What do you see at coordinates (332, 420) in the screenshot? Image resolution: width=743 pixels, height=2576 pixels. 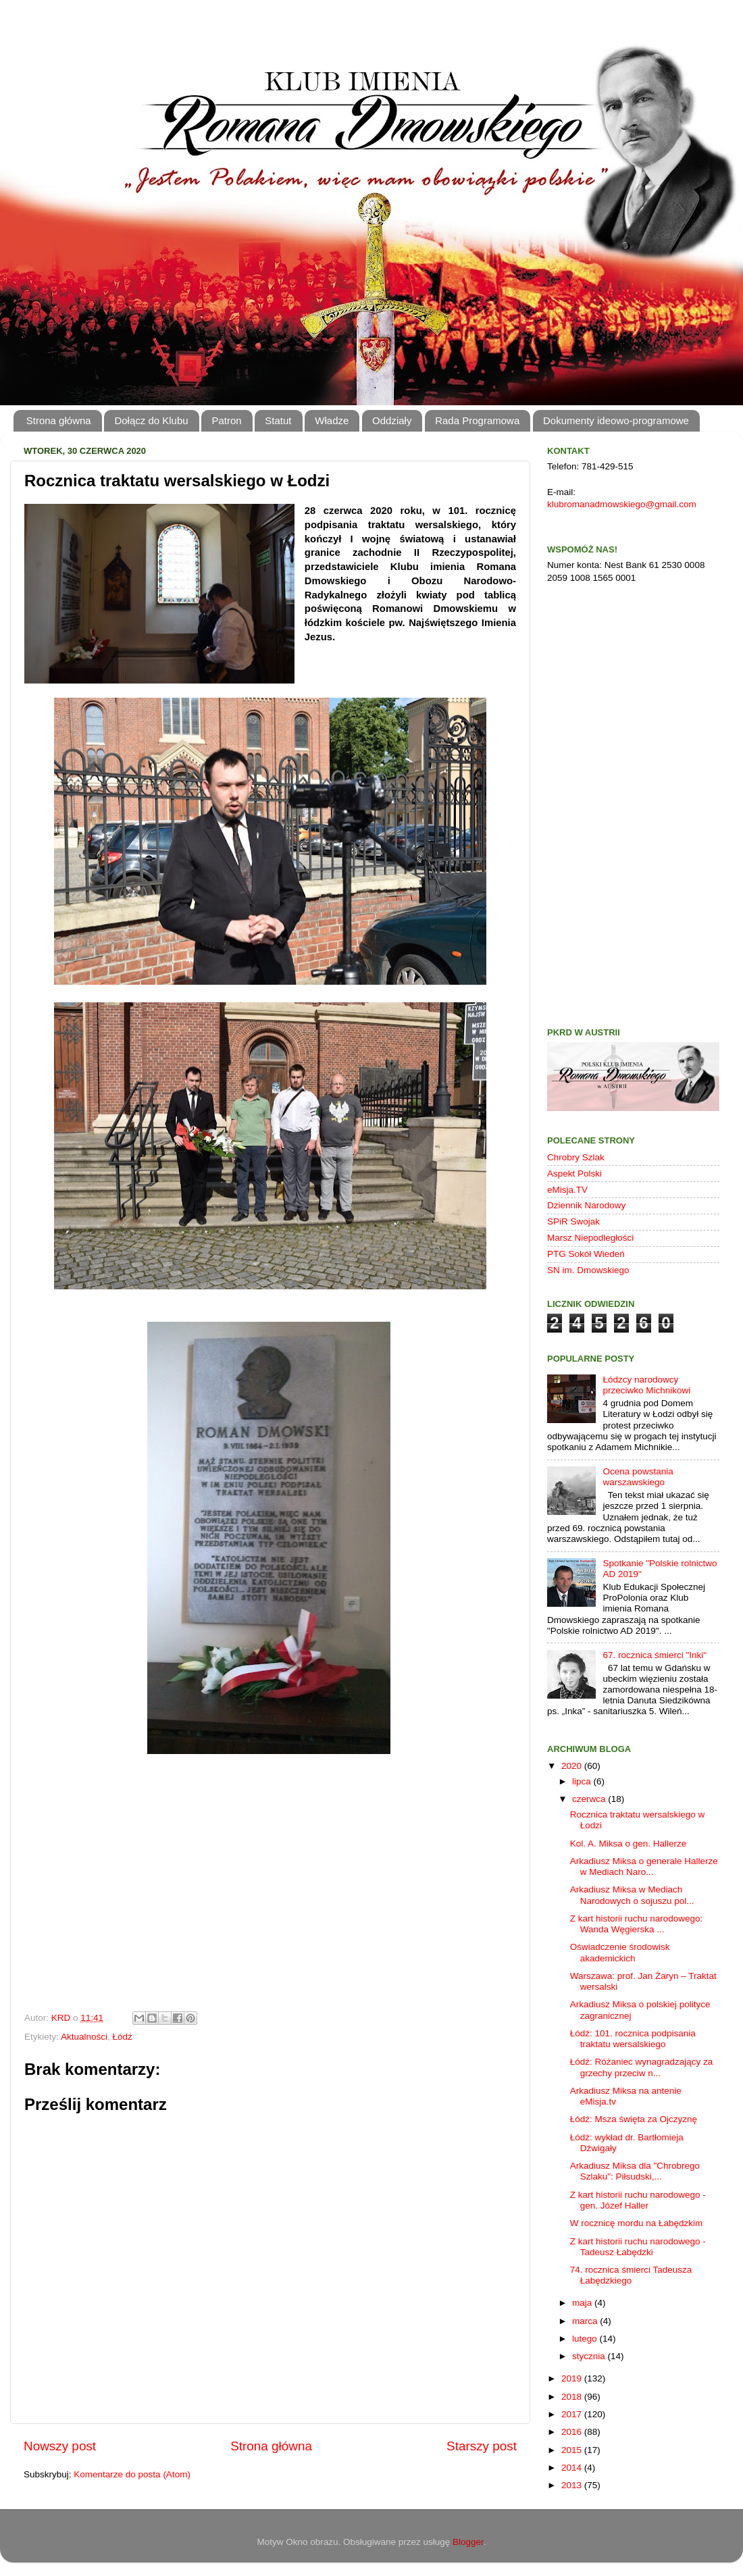 I see `Władze` at bounding box center [332, 420].